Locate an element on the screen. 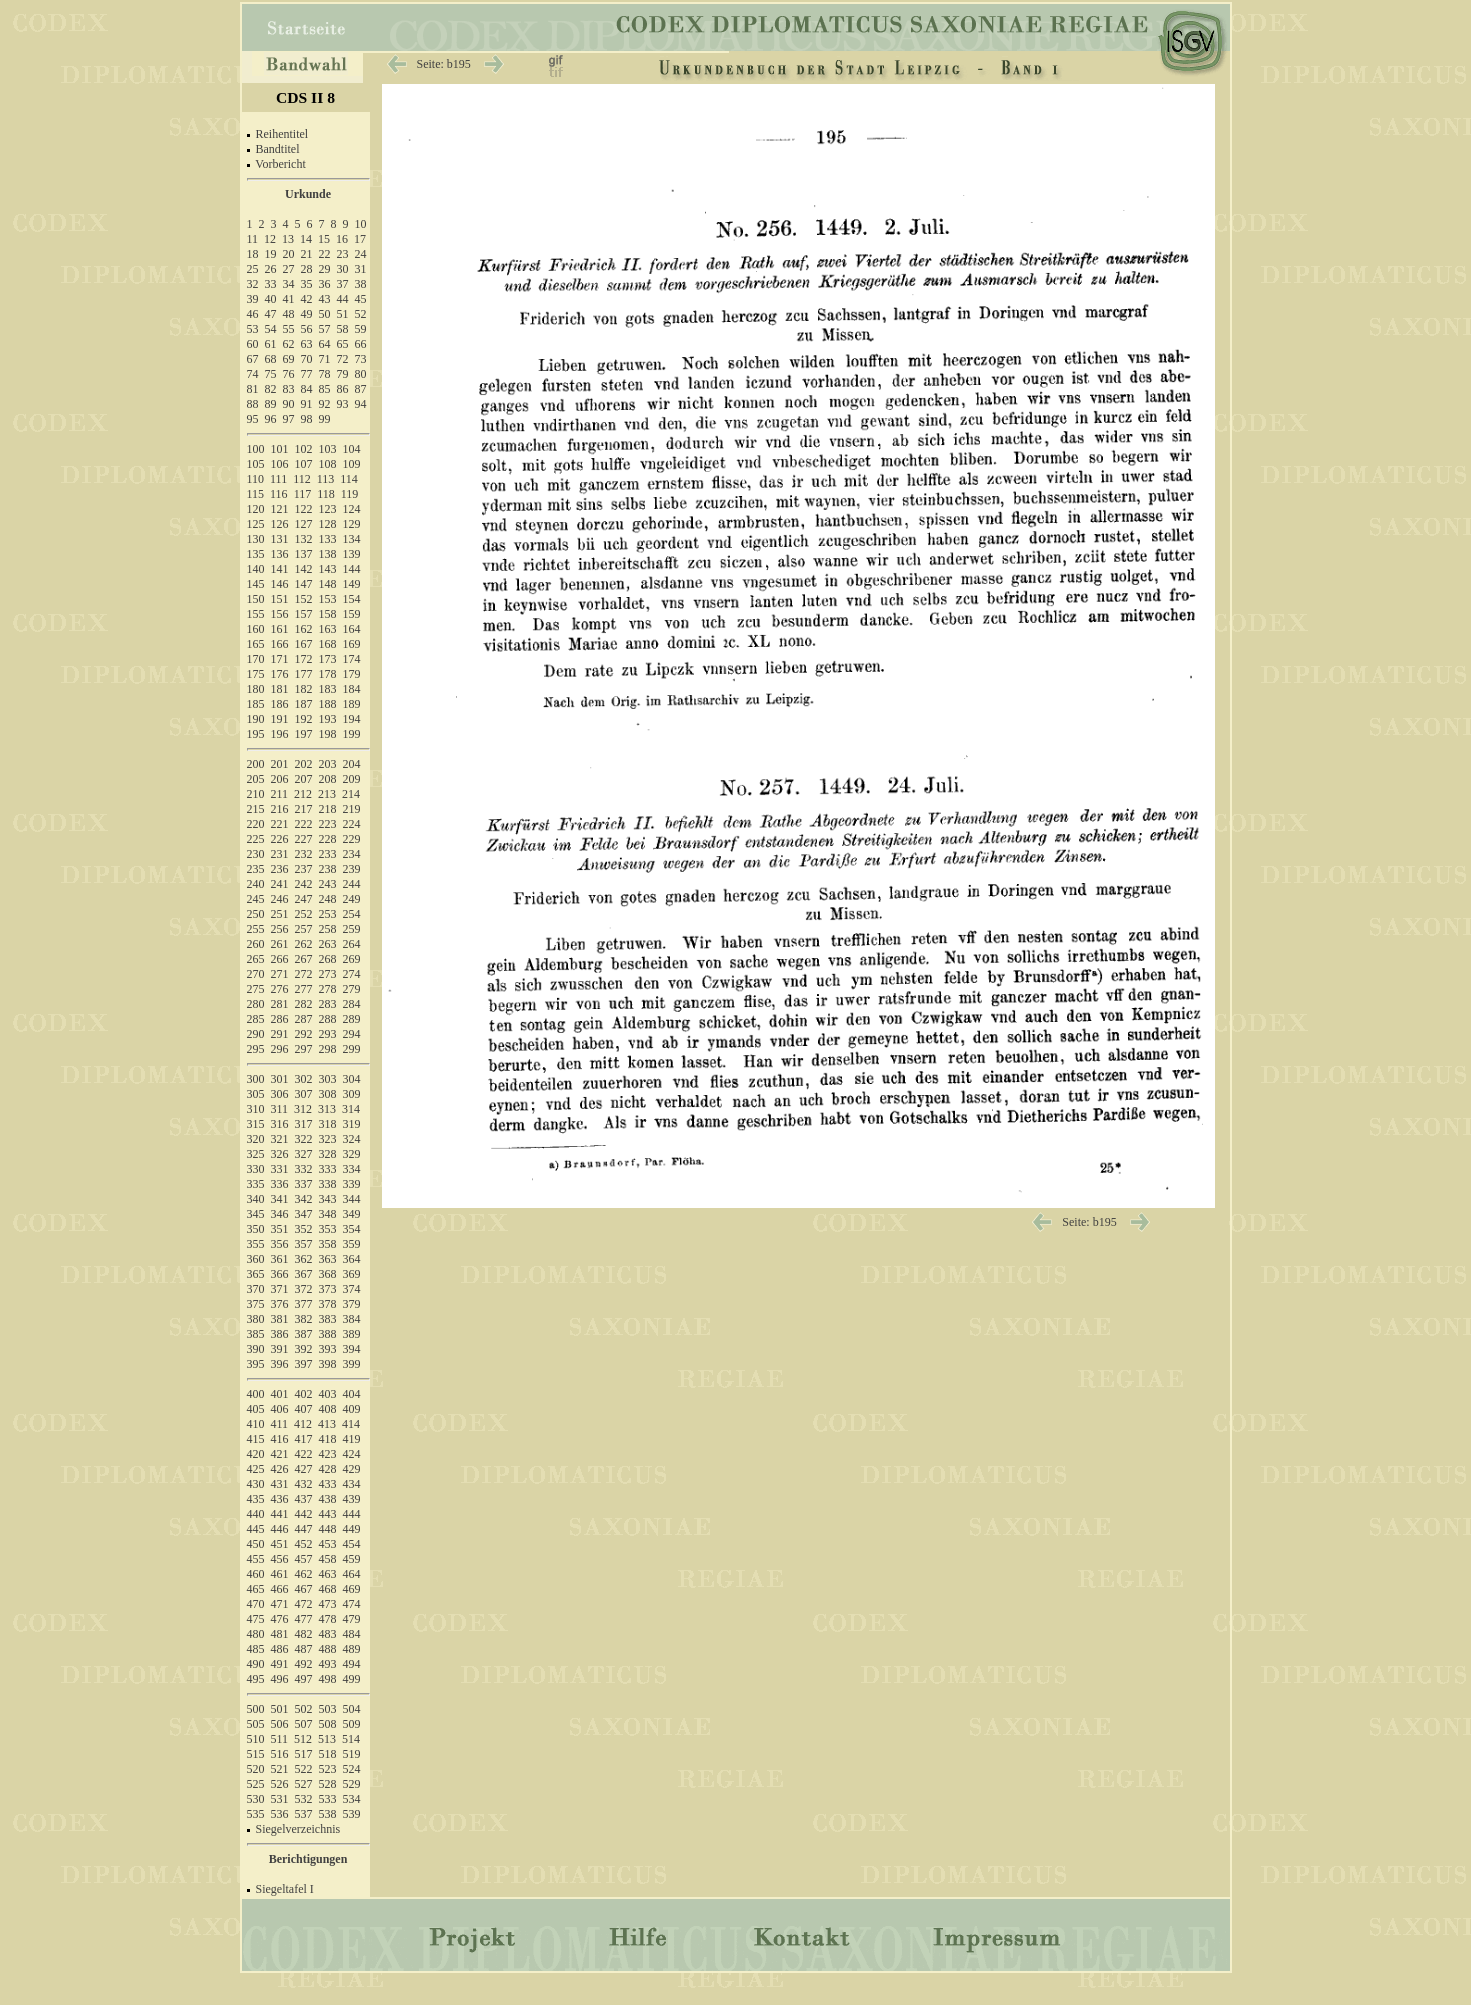  12 is located at coordinates (270, 239).